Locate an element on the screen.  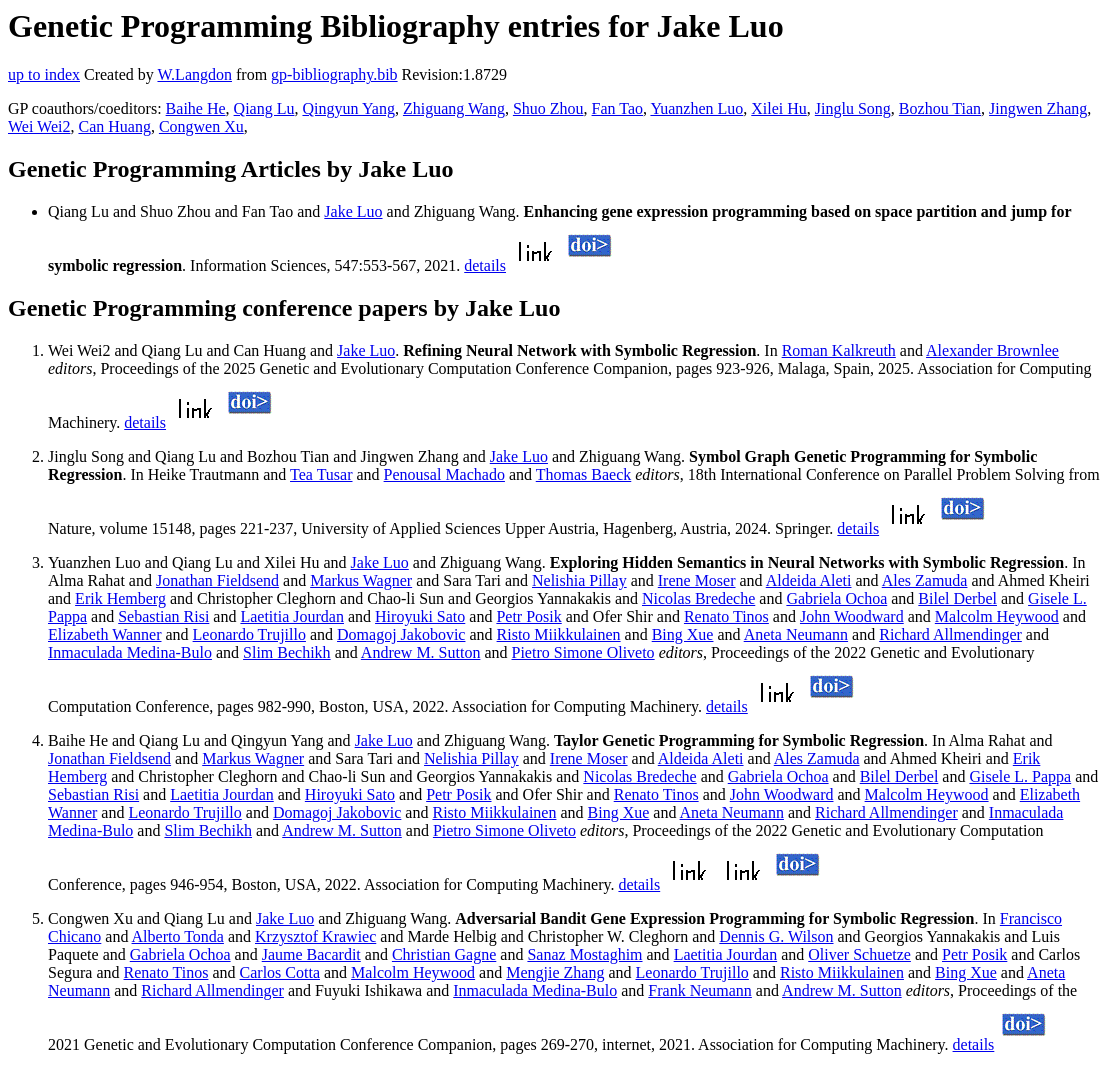
Krzysztof Krawiec is located at coordinates (315, 936).